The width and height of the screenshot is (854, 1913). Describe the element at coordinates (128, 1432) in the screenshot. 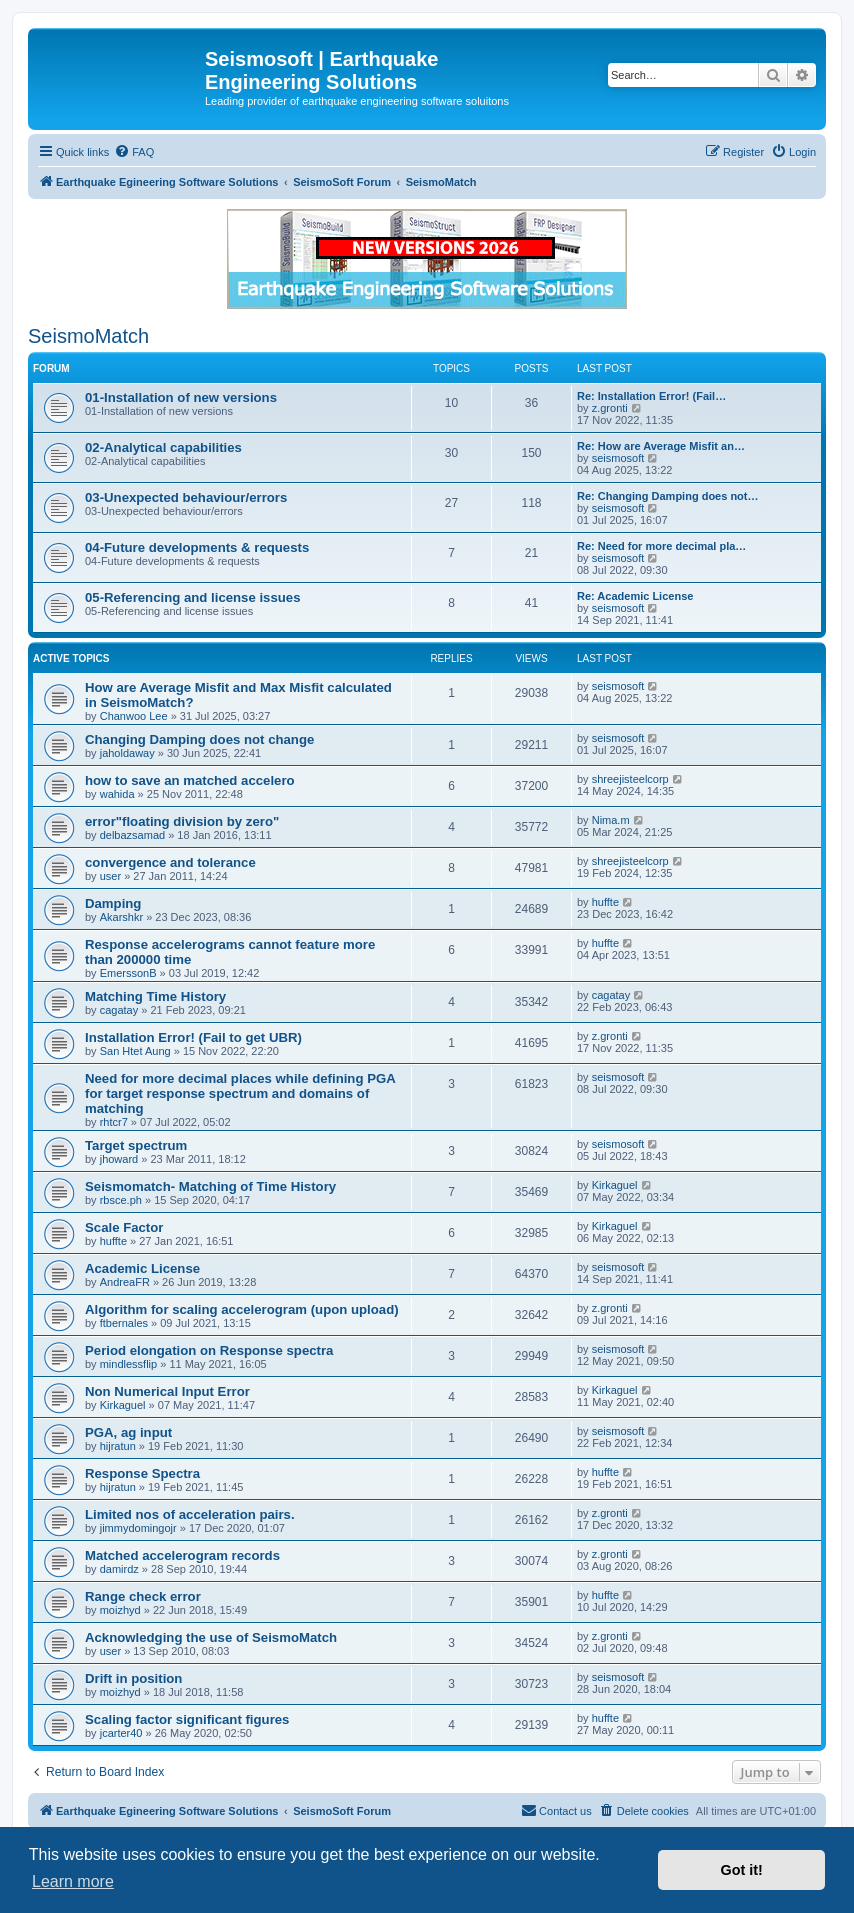

I see `PGA, ag input` at that location.